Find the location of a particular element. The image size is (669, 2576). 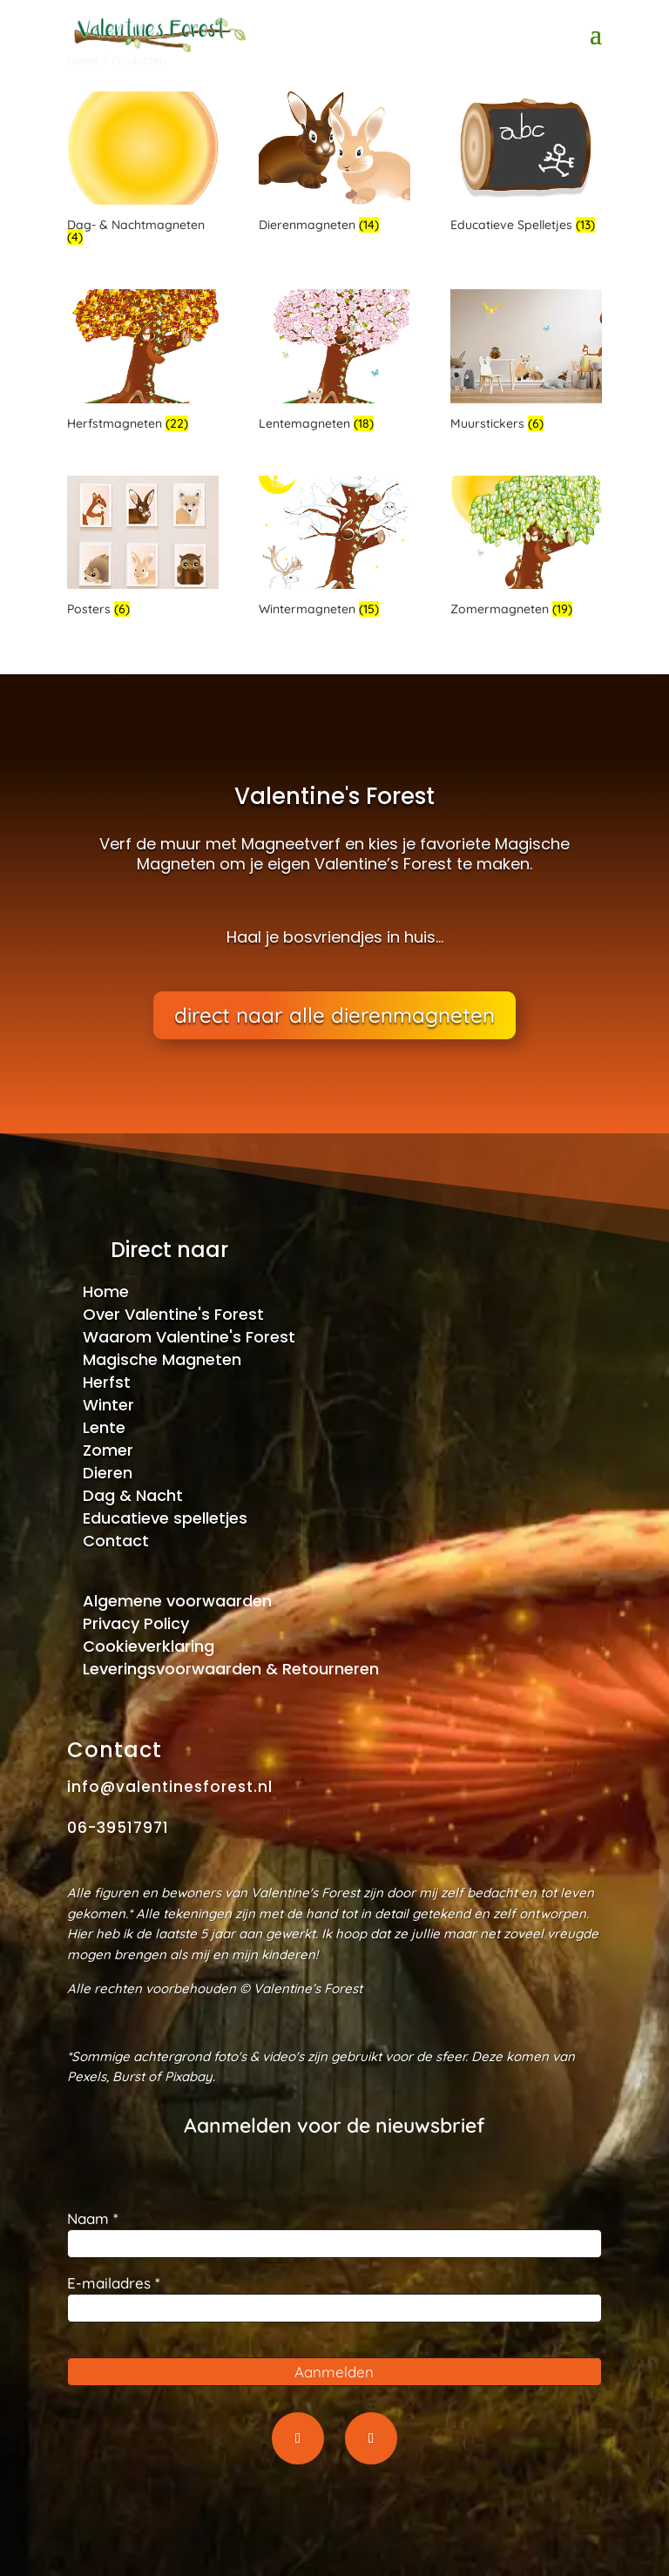

Contact is located at coordinates (116, 1541).